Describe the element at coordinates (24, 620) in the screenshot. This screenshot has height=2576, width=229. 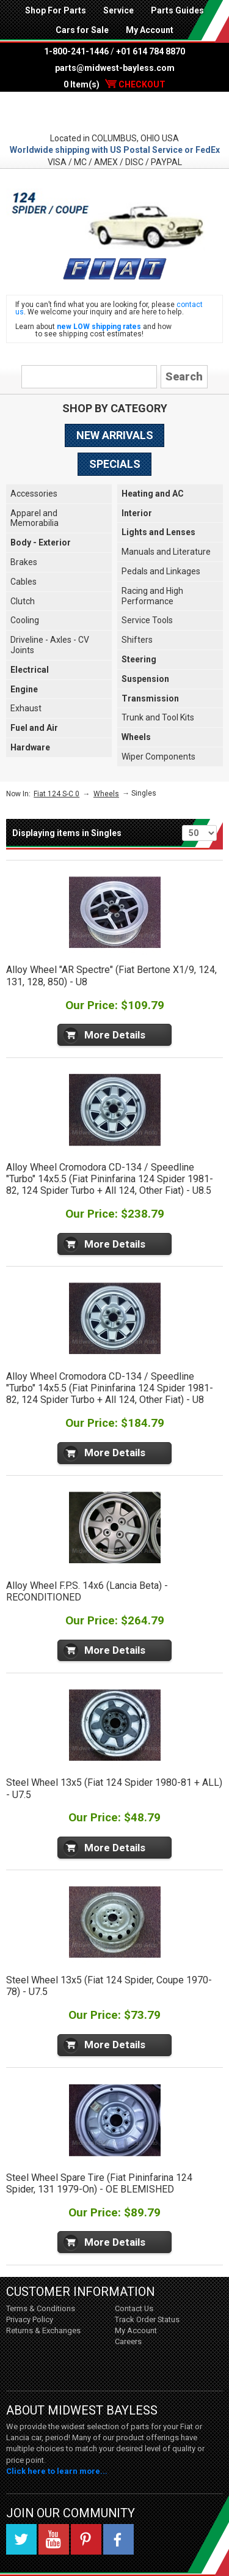
I see `Cooling` at that location.